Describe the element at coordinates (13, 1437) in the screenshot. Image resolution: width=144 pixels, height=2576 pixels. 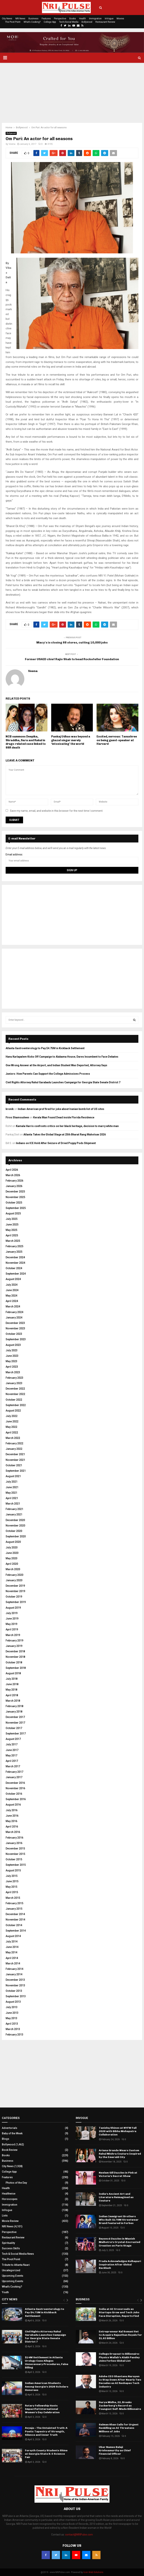
I see `March 2022` at that location.